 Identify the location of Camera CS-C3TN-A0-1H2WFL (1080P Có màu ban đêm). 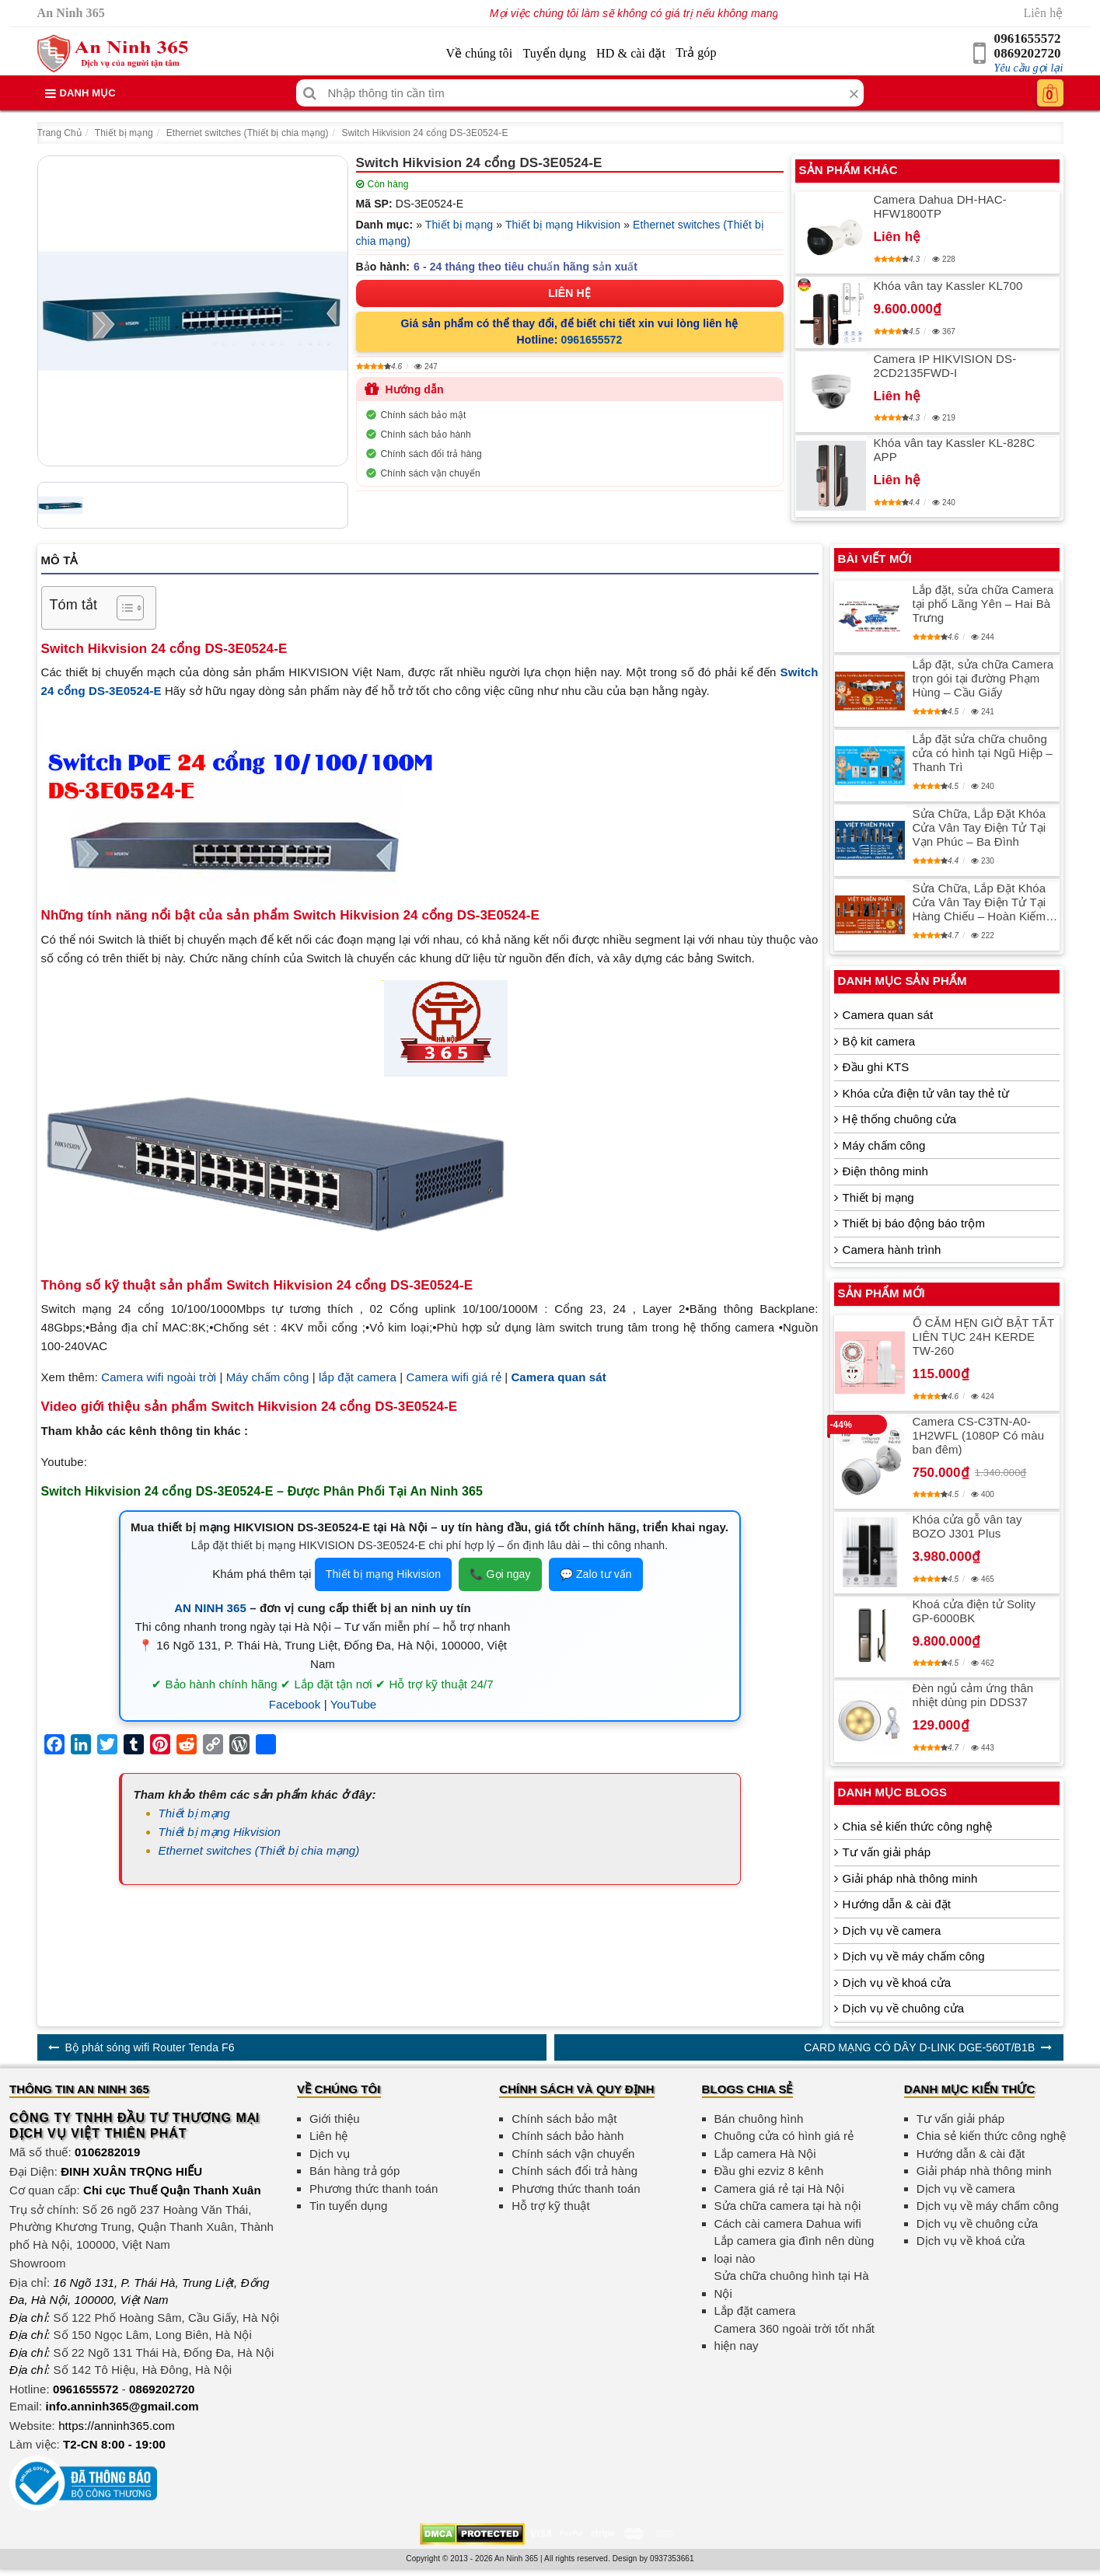
(979, 1435).